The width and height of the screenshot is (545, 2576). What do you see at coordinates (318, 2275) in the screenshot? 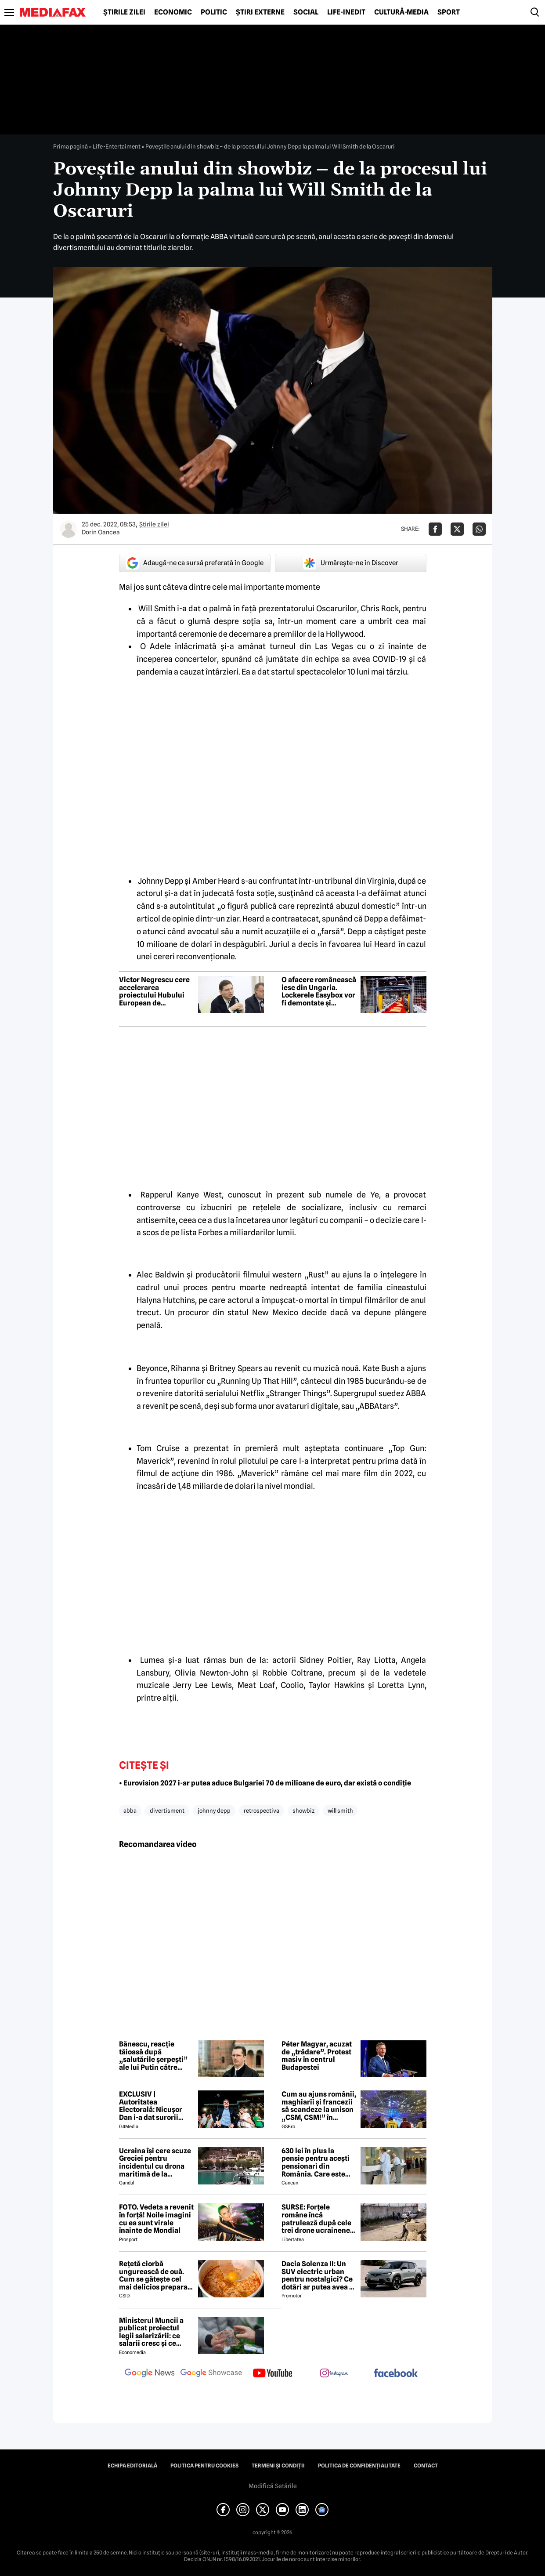
I see `Dacia Solenza II: Un SUV electric urban pentru nostalgici? Ce dotări ar putea avea și cât ar costa în 2026` at bounding box center [318, 2275].